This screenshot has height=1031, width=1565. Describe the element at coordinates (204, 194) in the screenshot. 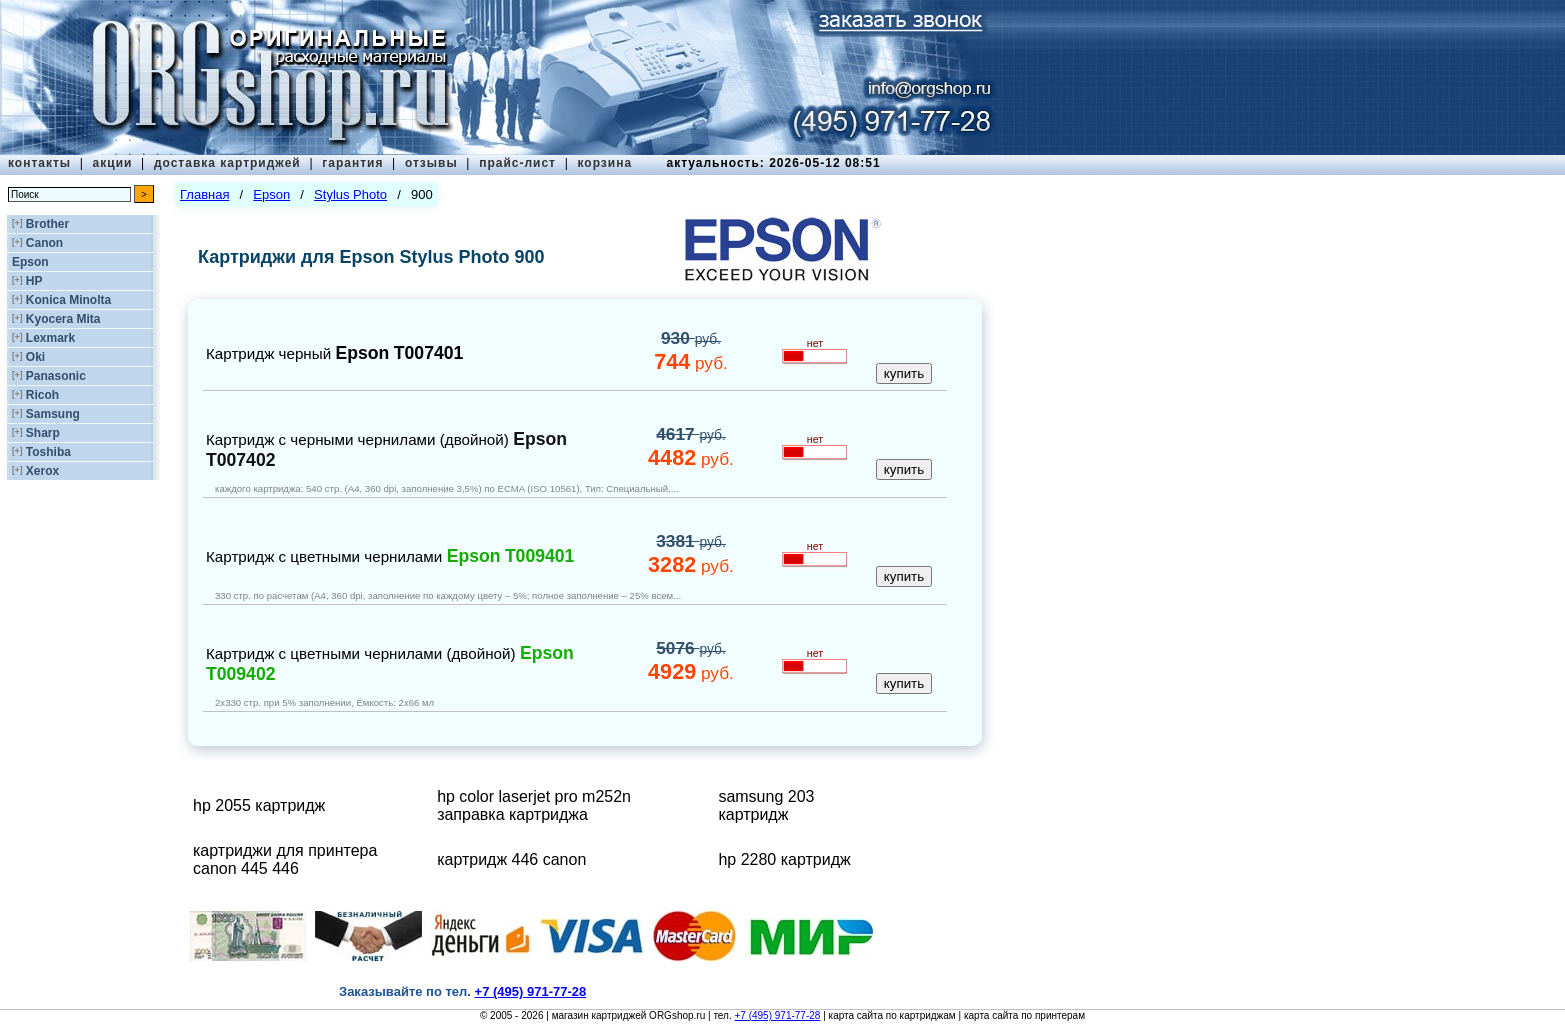

I see `Главная` at that location.